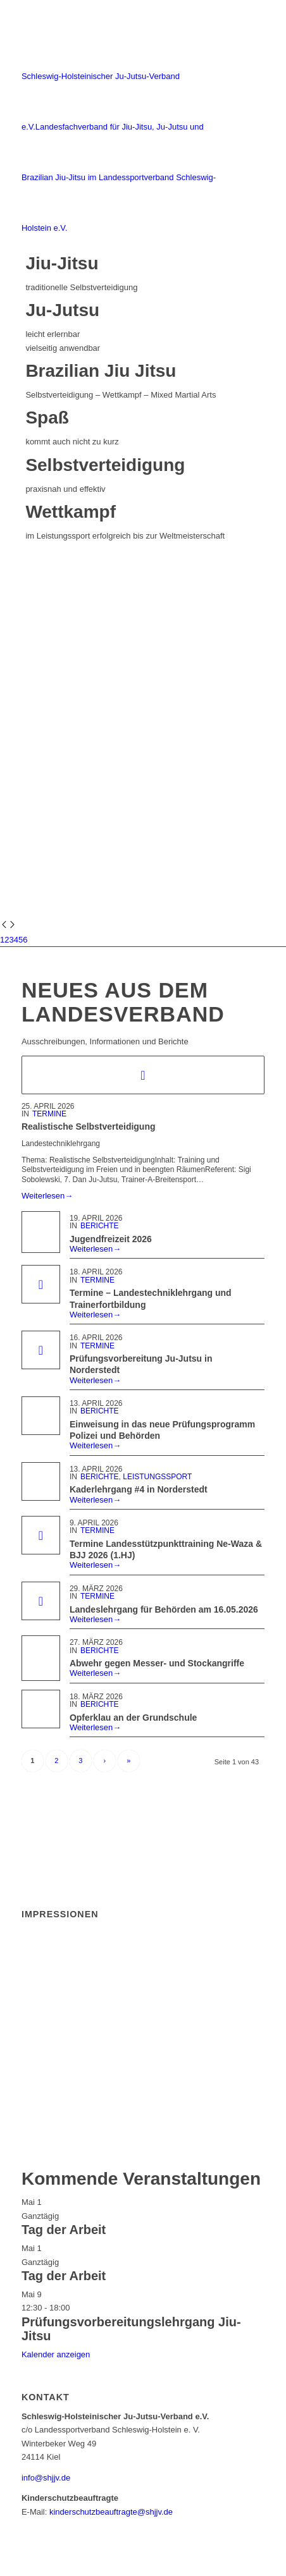  What do you see at coordinates (46, 2477) in the screenshot?
I see `info@shjjv.de` at bounding box center [46, 2477].